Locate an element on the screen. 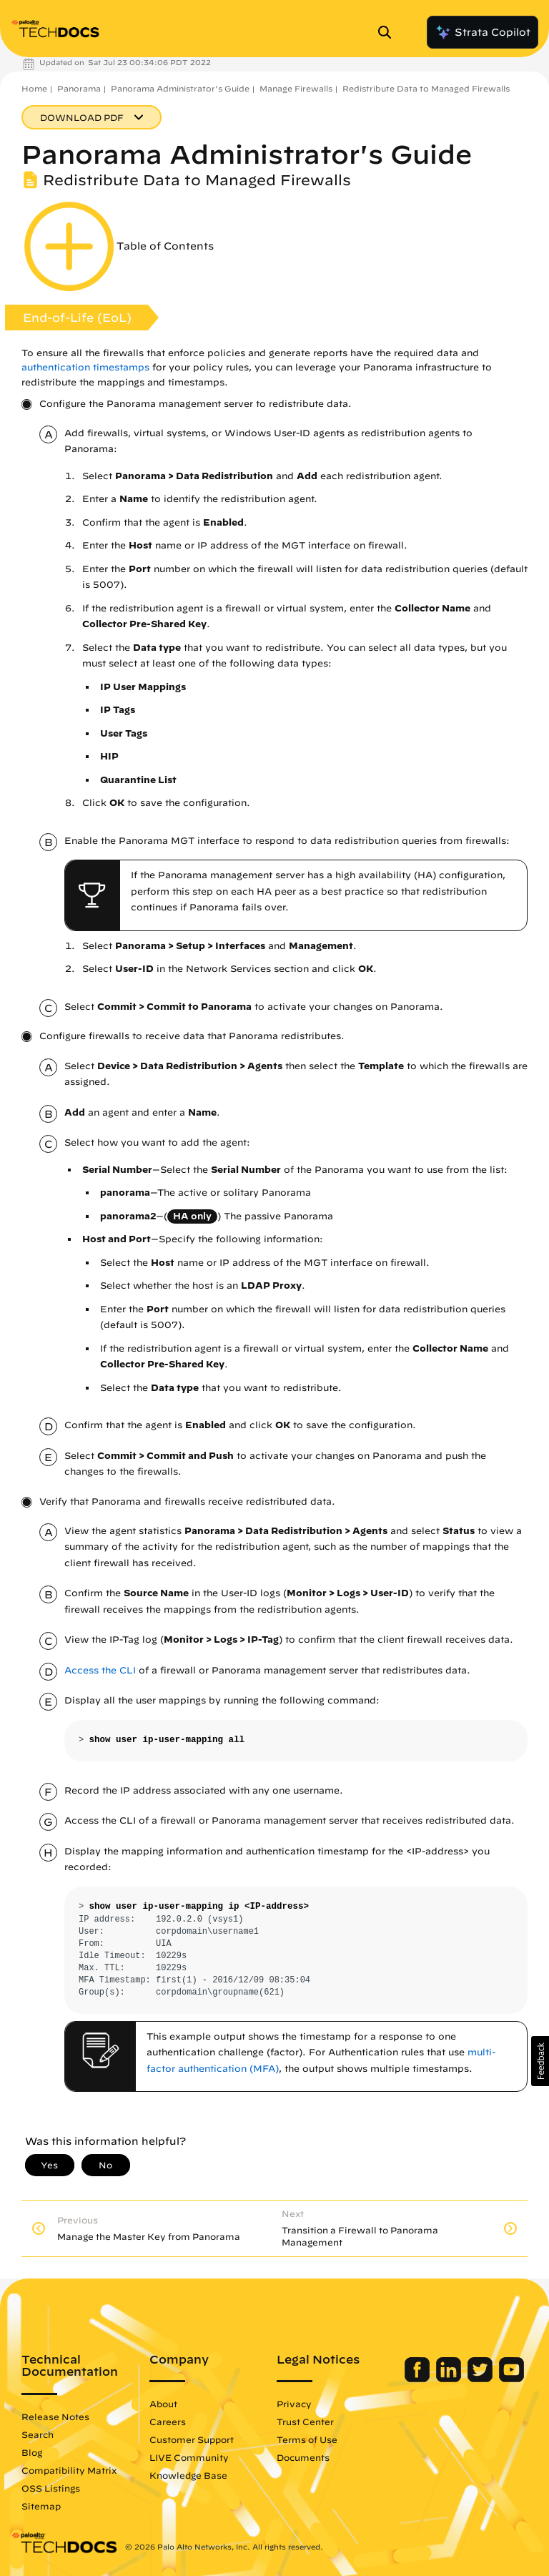 The width and height of the screenshot is (549, 2576). Terms of Use is located at coordinates (307, 2439).